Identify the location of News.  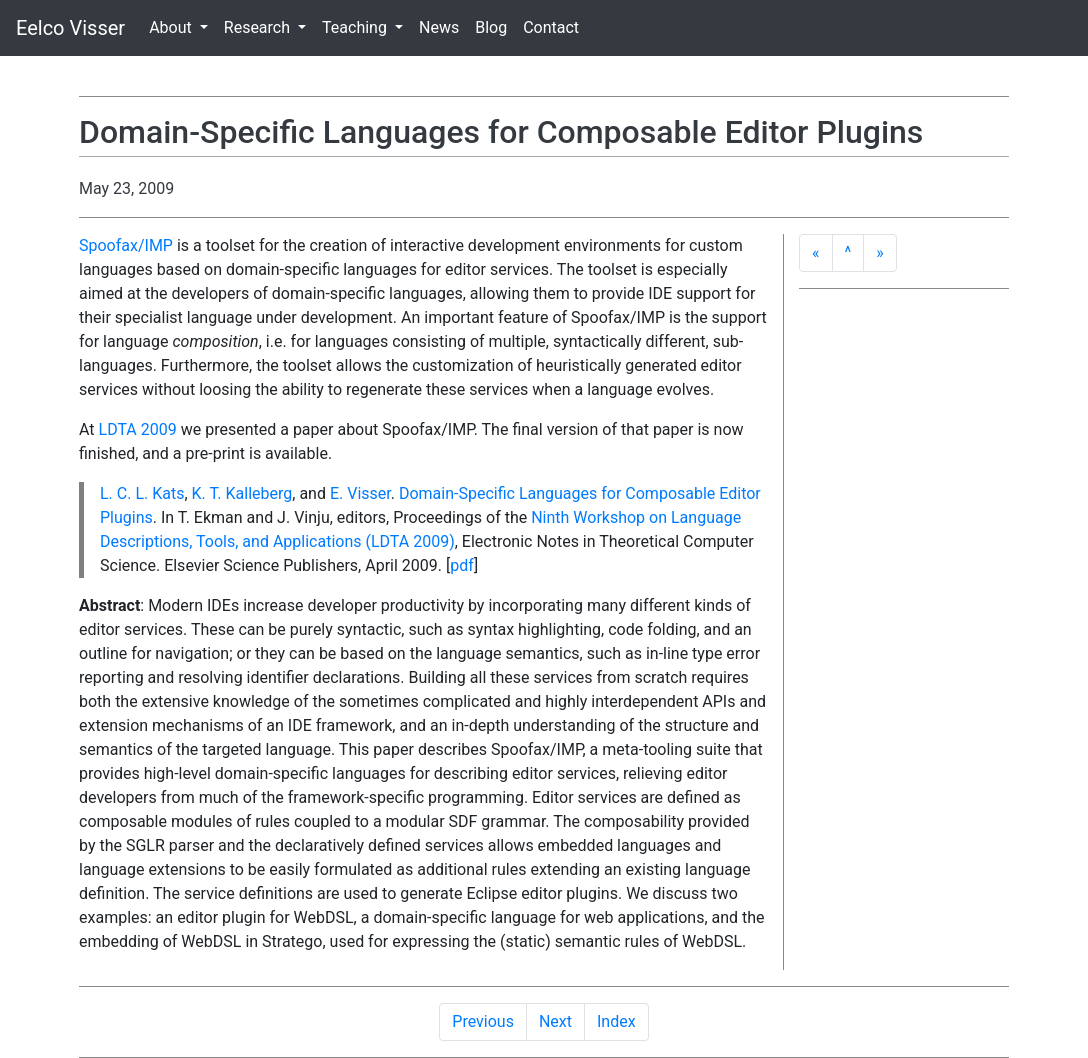
(439, 27).